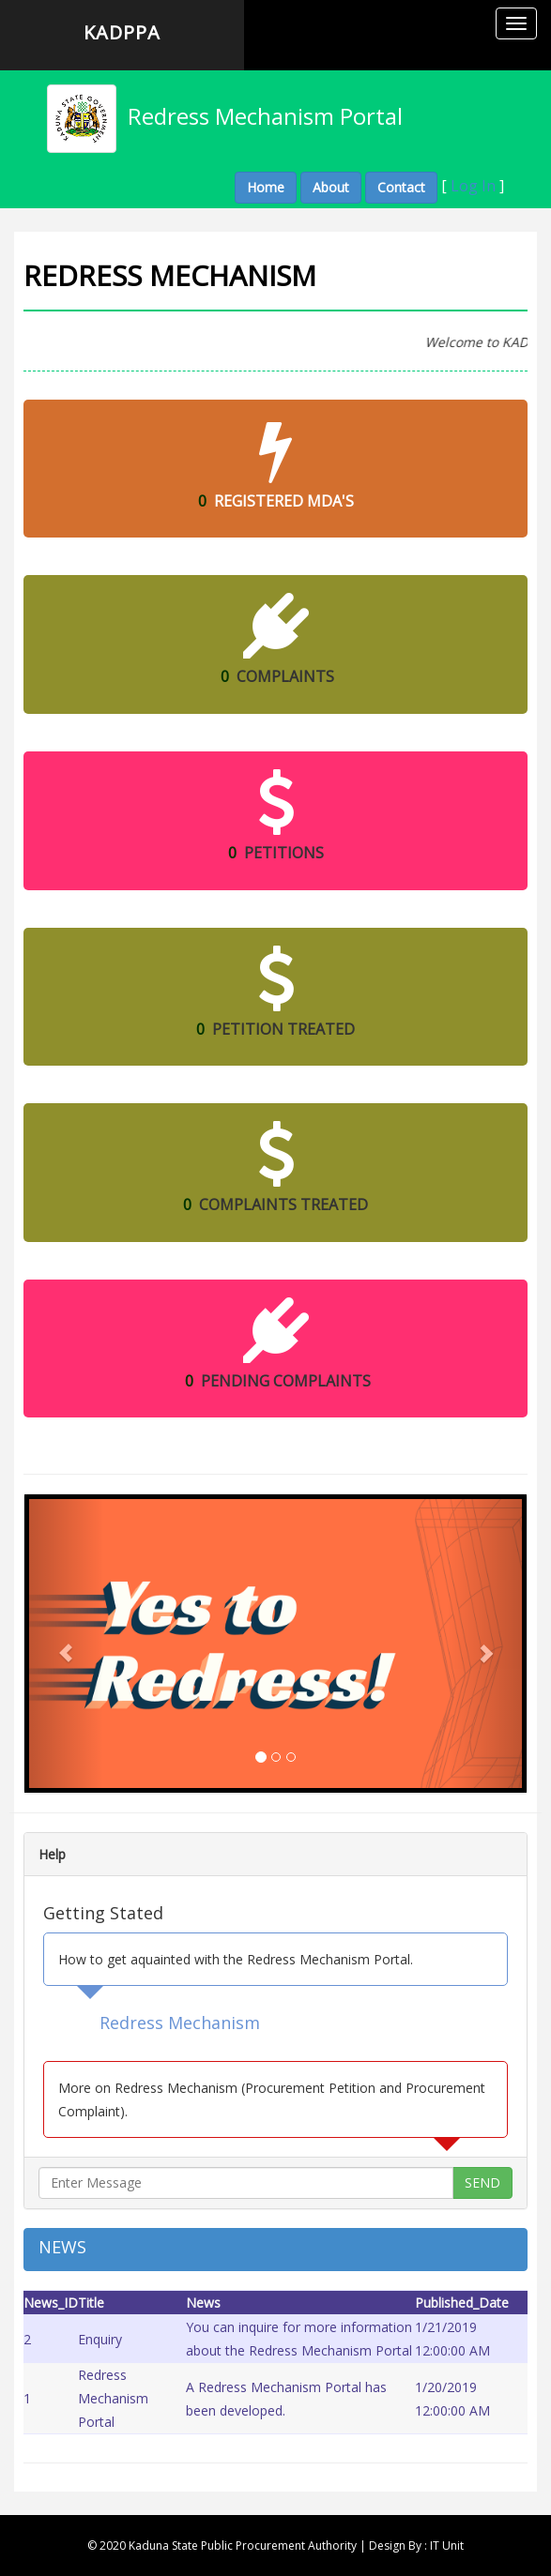 Image resolution: width=551 pixels, height=2576 pixels. I want to click on IT Unit, so click(447, 2545).